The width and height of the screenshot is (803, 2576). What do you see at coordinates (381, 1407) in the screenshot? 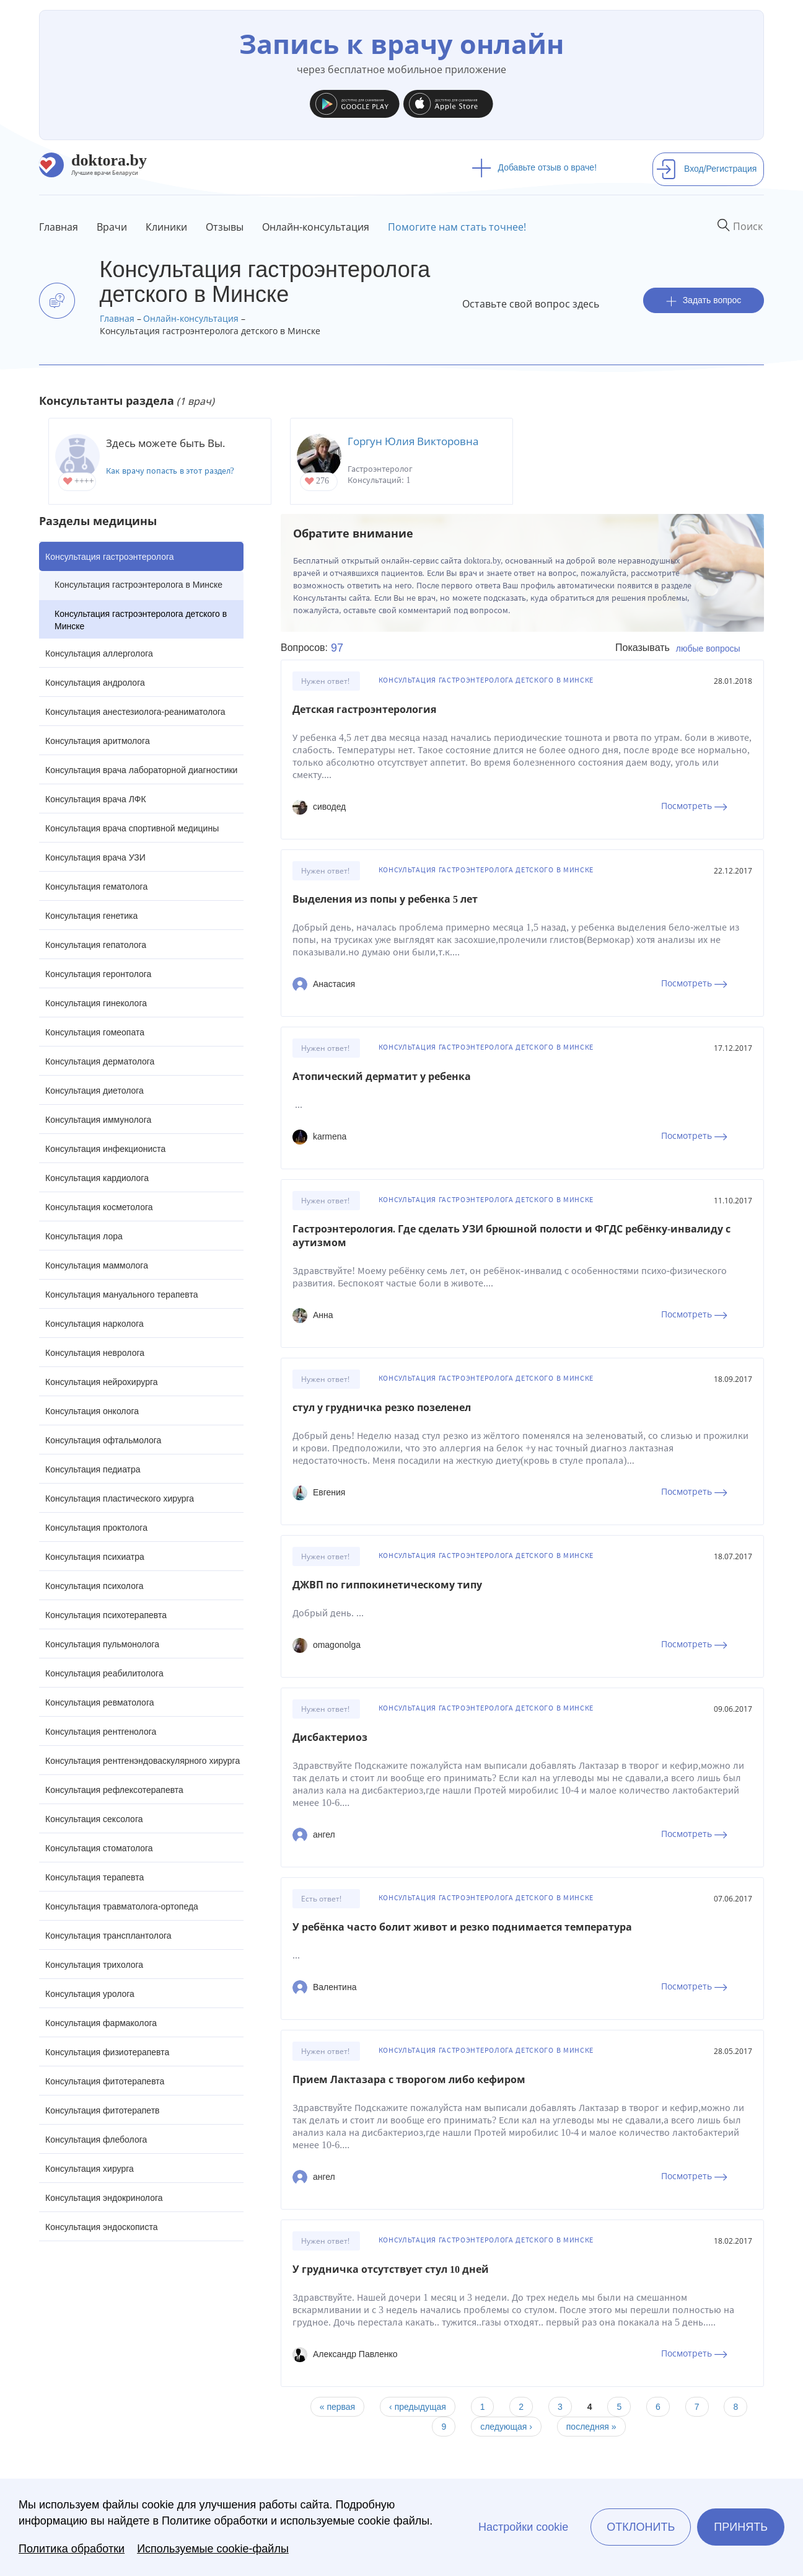
I see `стул у грудничка резко позеленел` at bounding box center [381, 1407].